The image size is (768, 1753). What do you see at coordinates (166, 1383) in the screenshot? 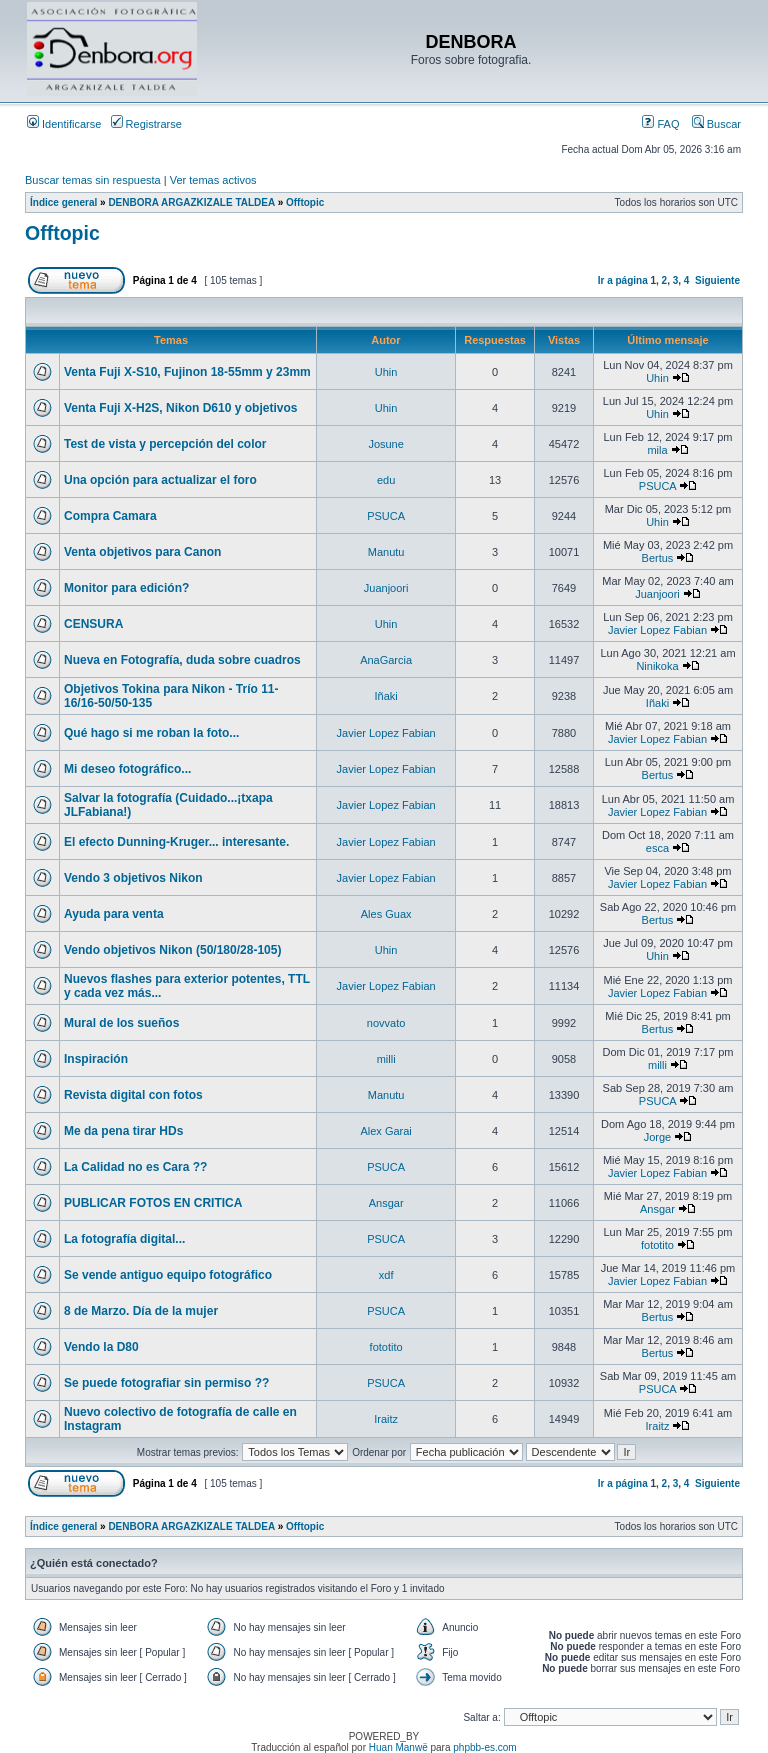
I see `Se puede fotografiar sin permiso ??` at bounding box center [166, 1383].